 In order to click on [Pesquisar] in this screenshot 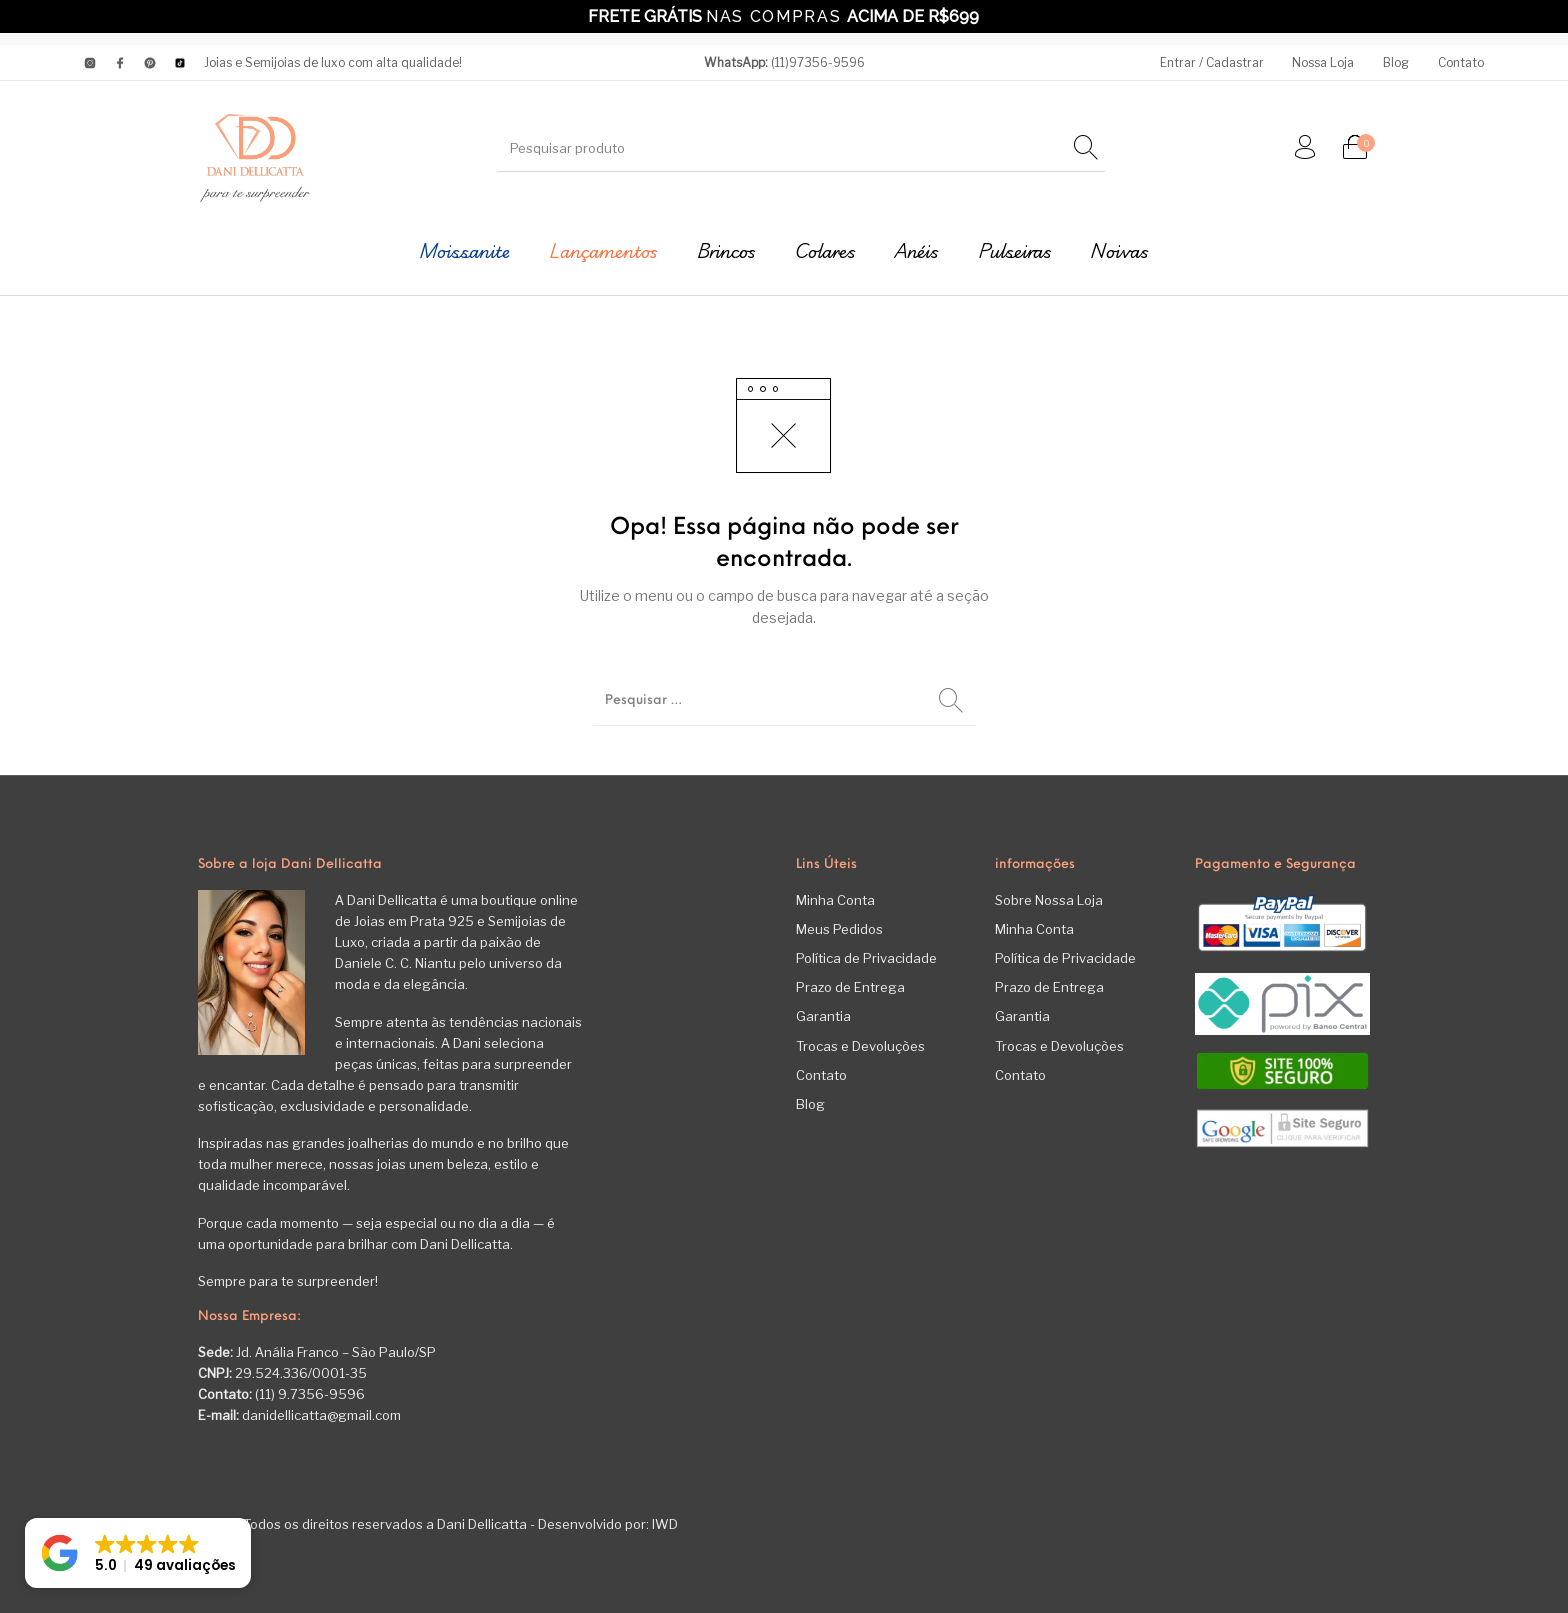, I will do `click(1085, 148)`.